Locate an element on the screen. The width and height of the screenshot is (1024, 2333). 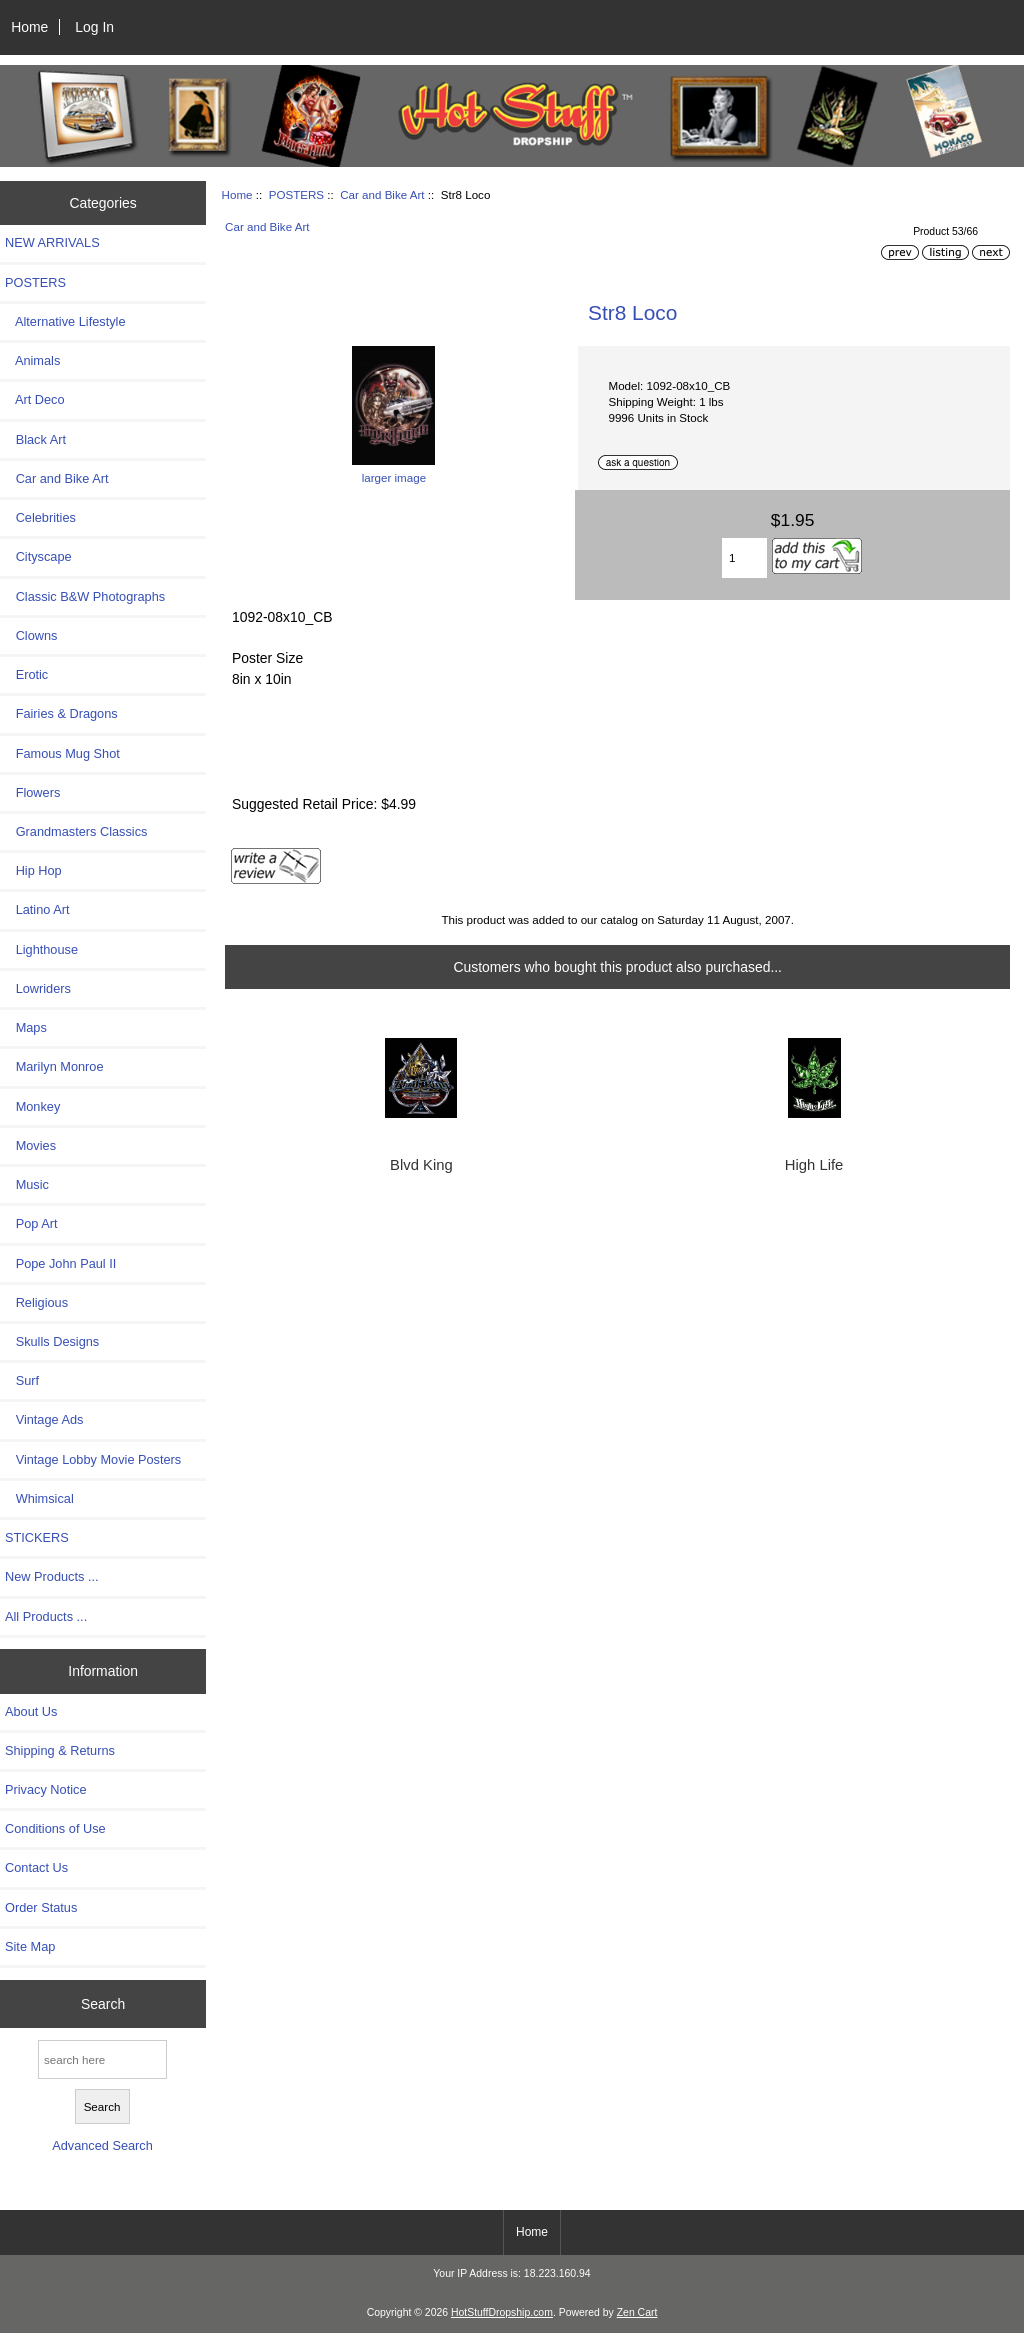
Fairies & Dragons is located at coordinates (61, 713).